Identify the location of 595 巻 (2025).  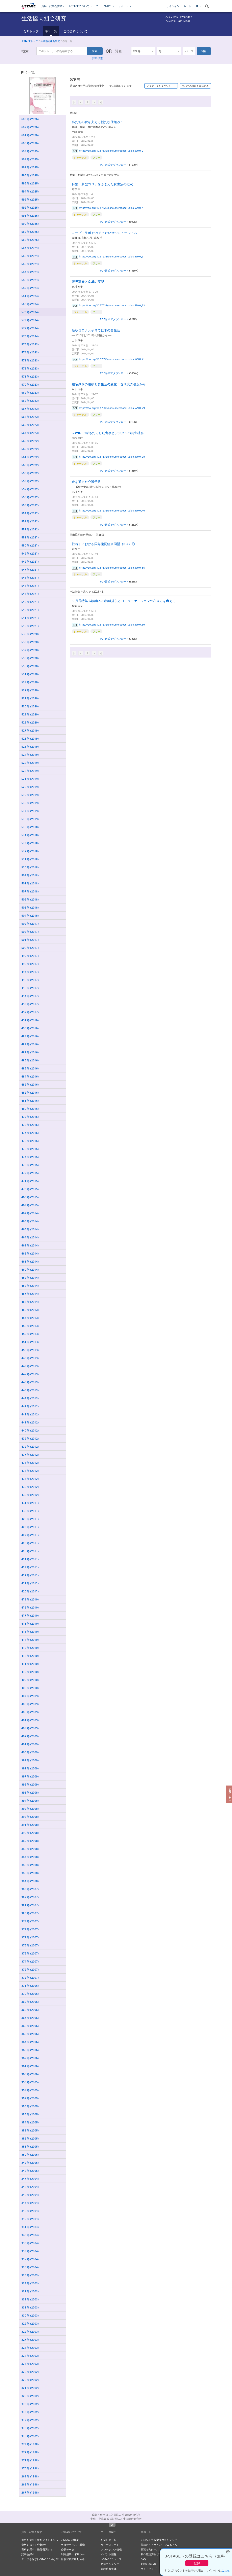
(30, 183).